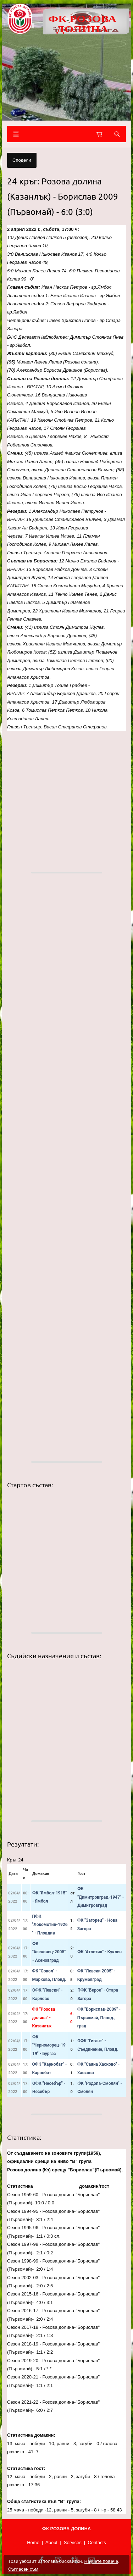 The height and width of the screenshot is (2576, 133). Describe the element at coordinates (23, 2569) in the screenshot. I see `Съгласен съм` at that location.